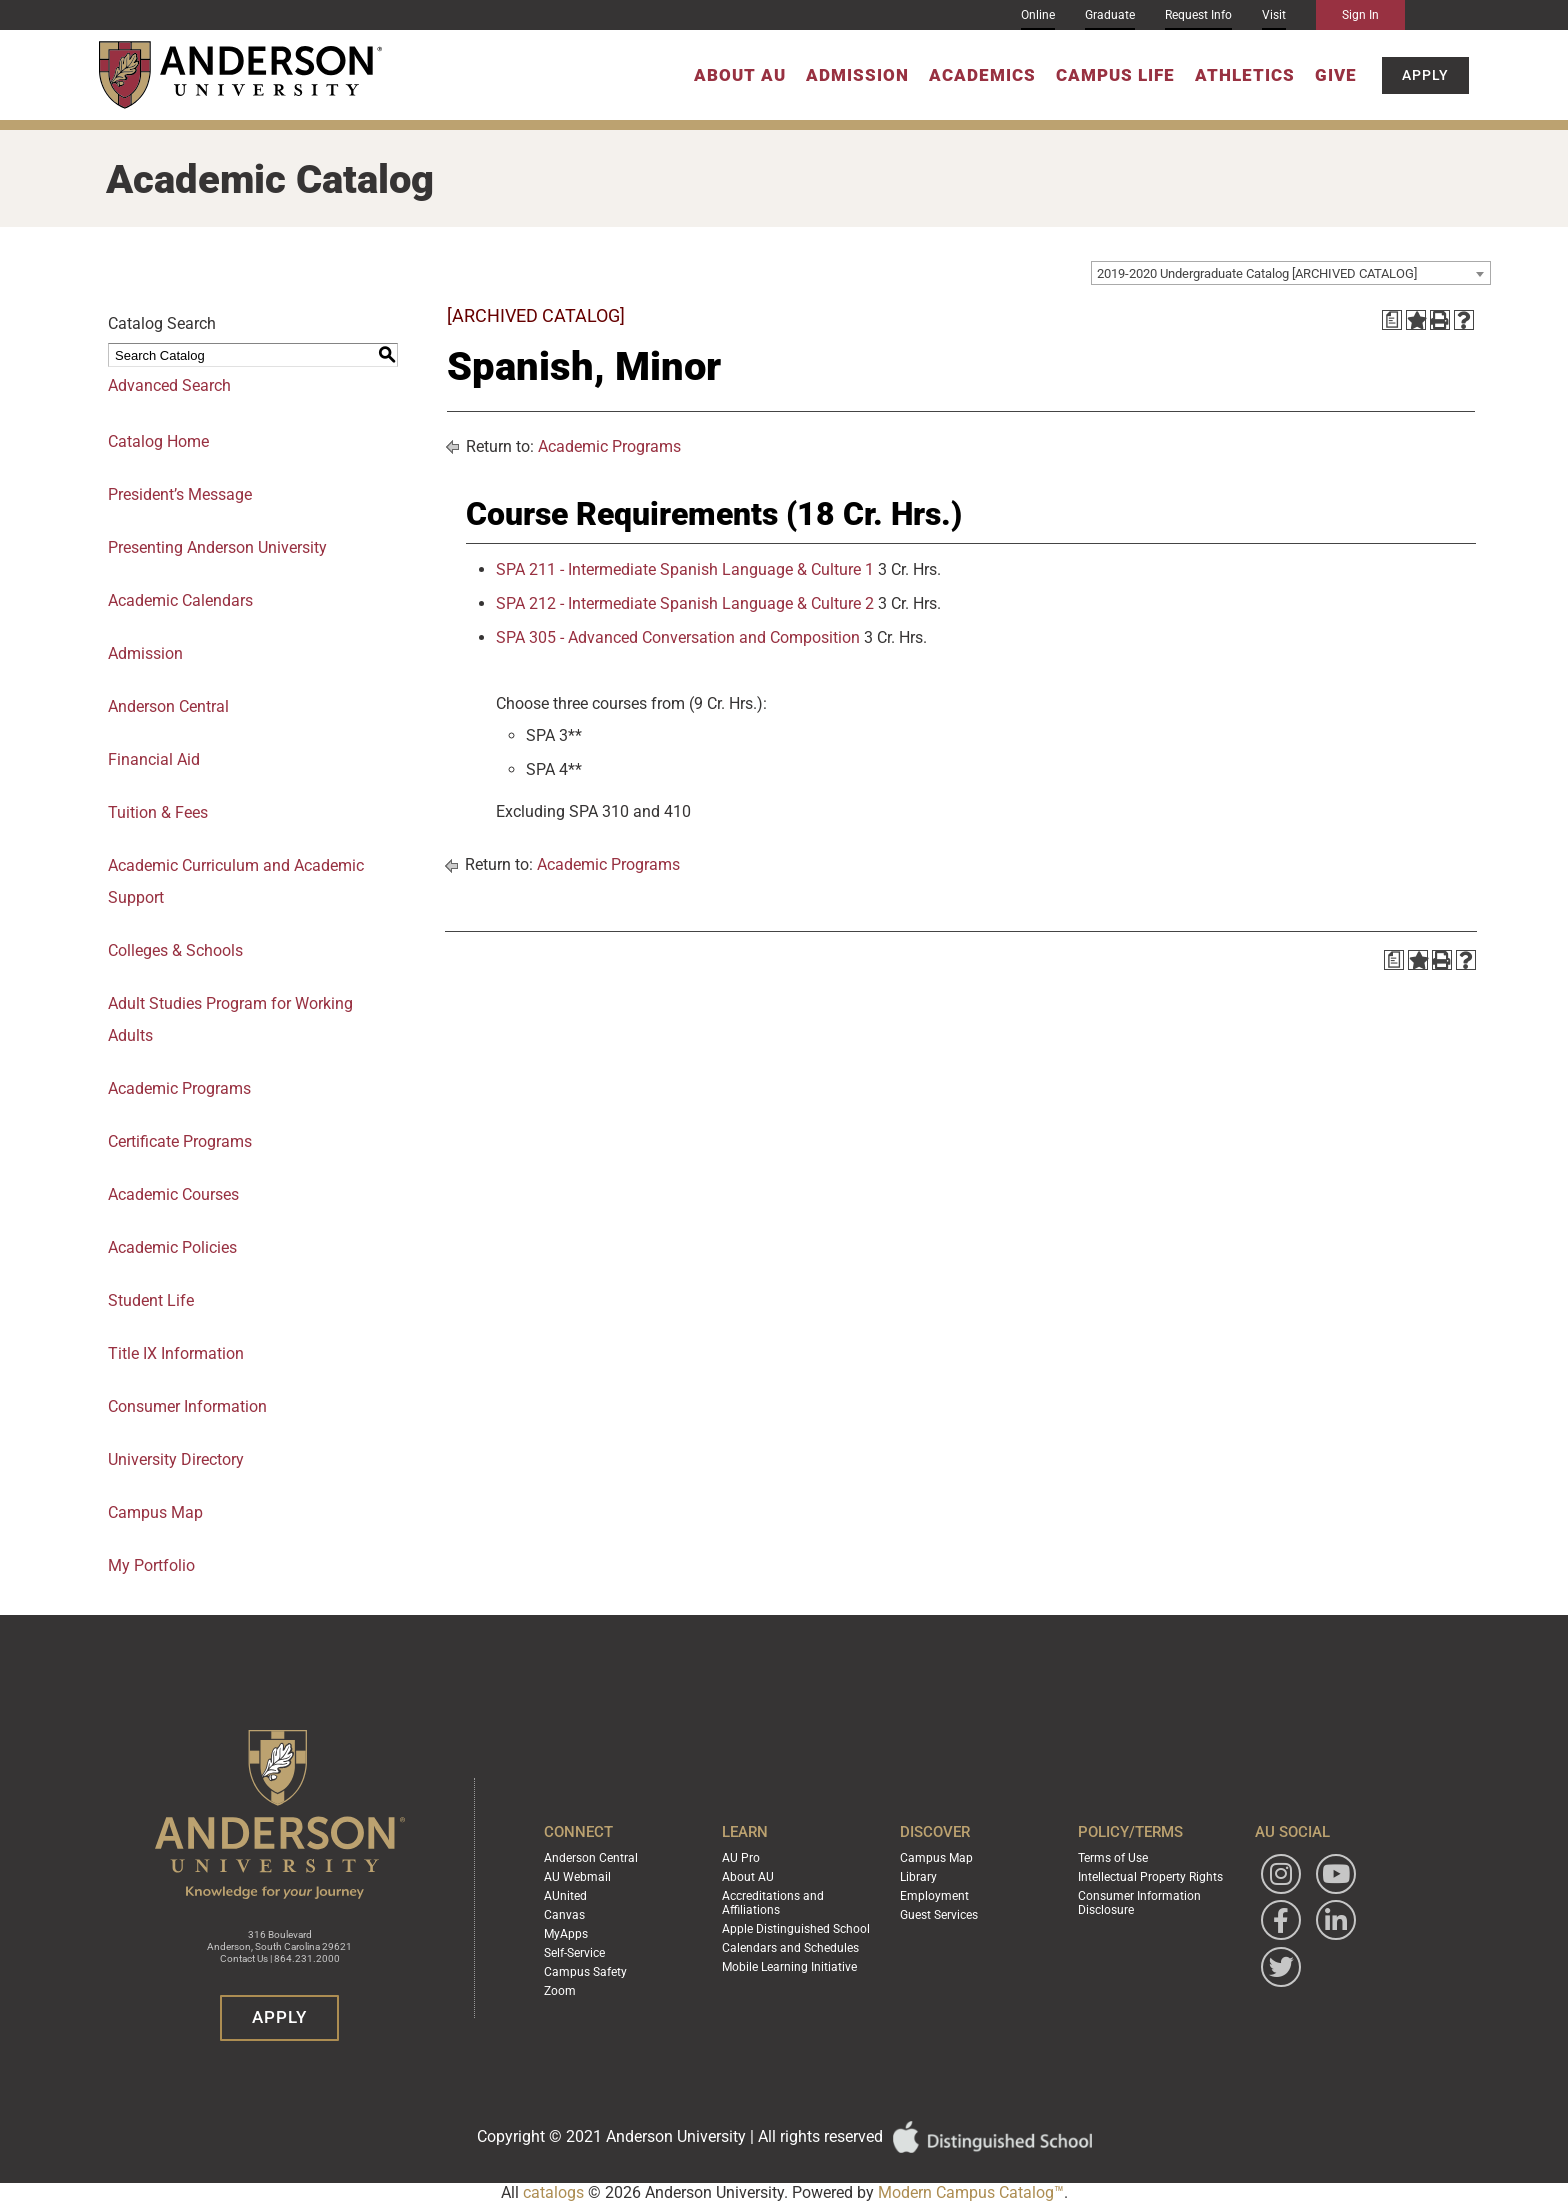 The width and height of the screenshot is (1568, 2202). What do you see at coordinates (918, 1877) in the screenshot?
I see `Library` at bounding box center [918, 1877].